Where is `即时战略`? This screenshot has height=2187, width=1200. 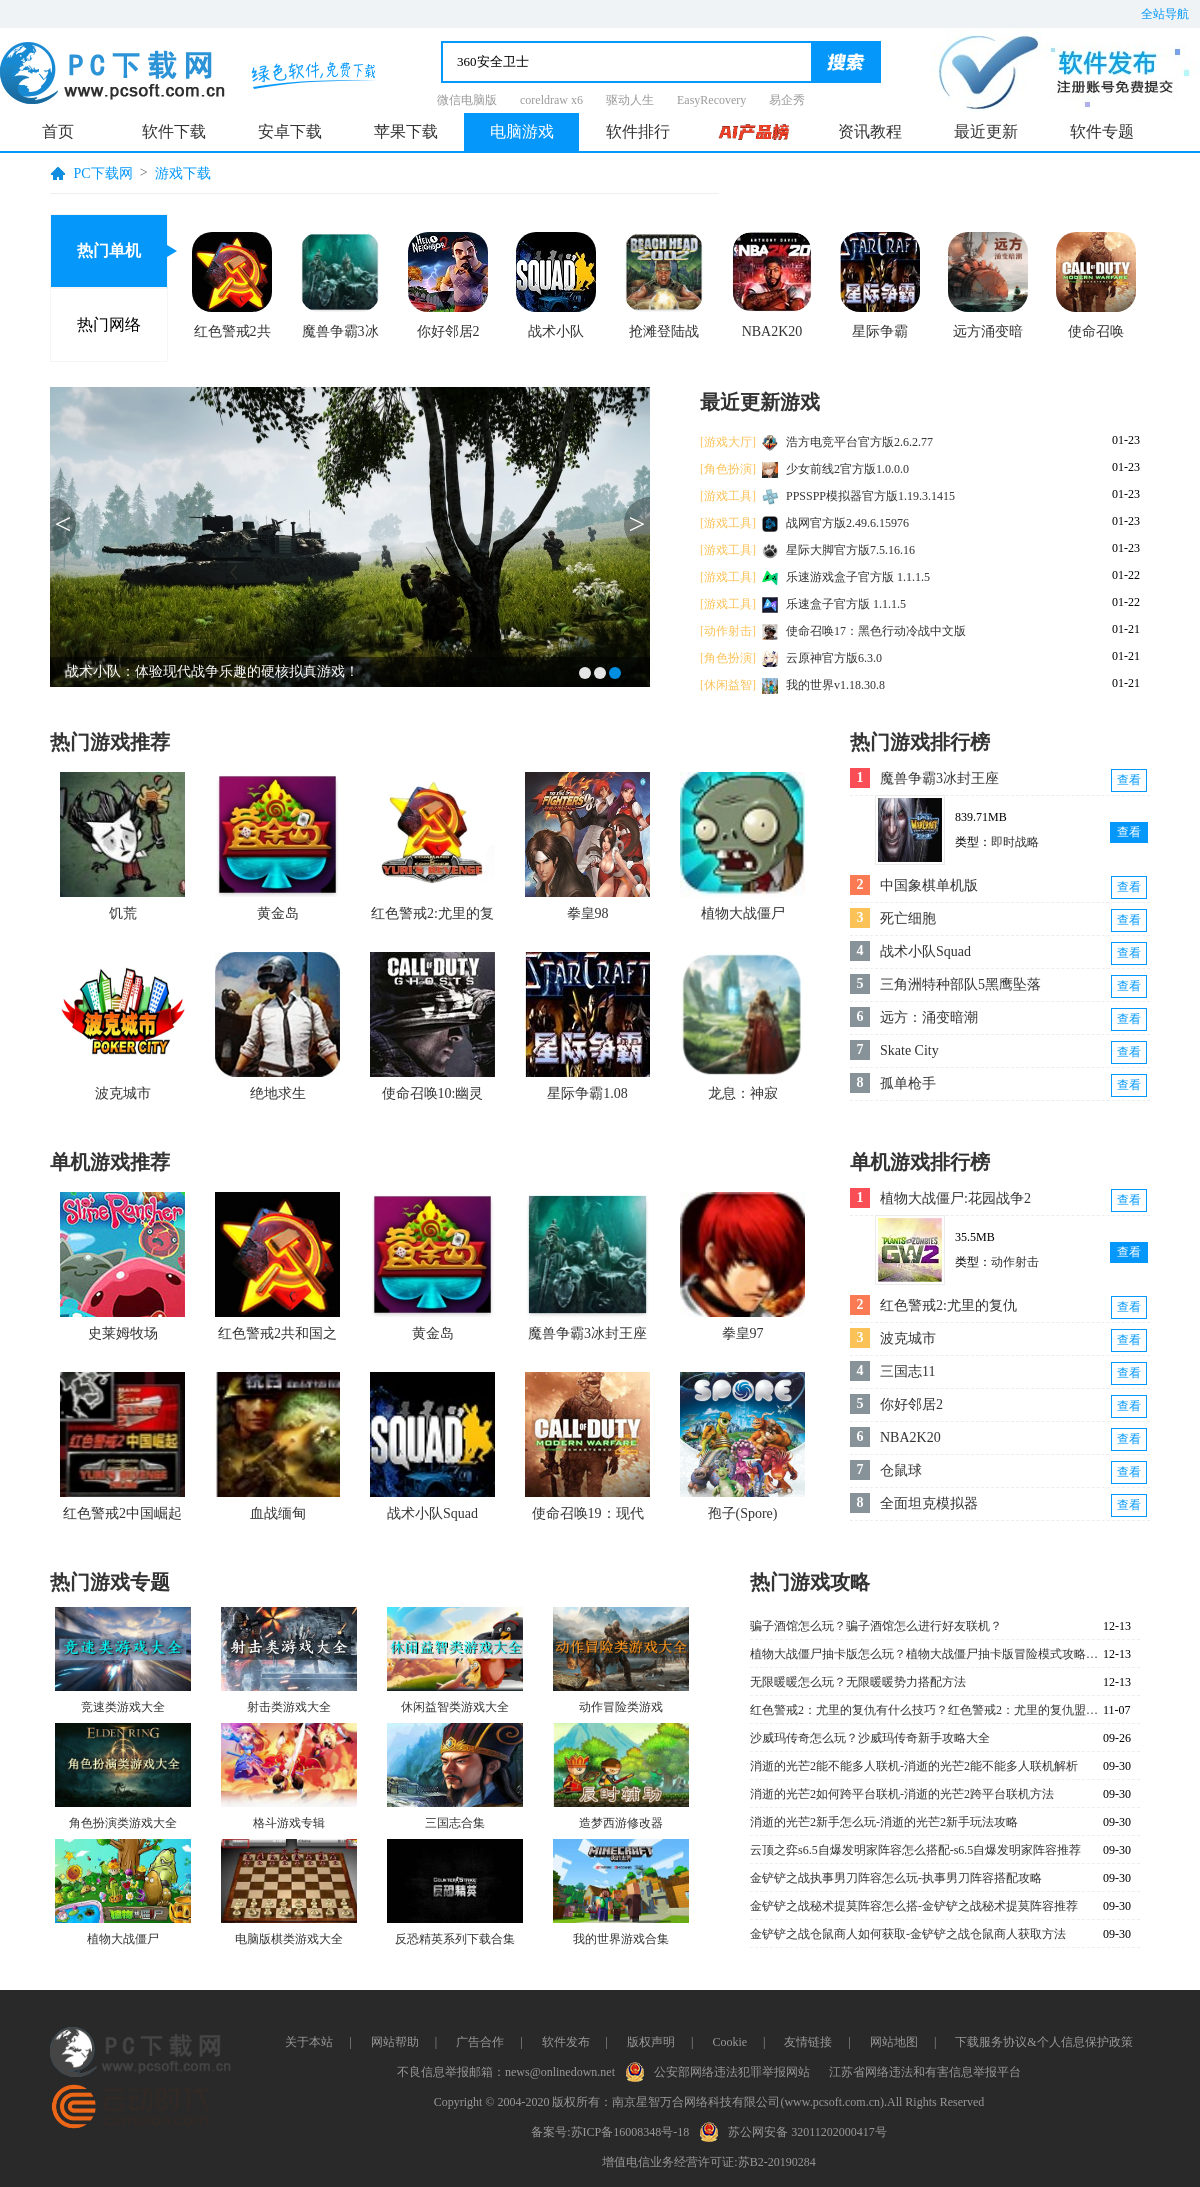 即时战略 is located at coordinates (1015, 842).